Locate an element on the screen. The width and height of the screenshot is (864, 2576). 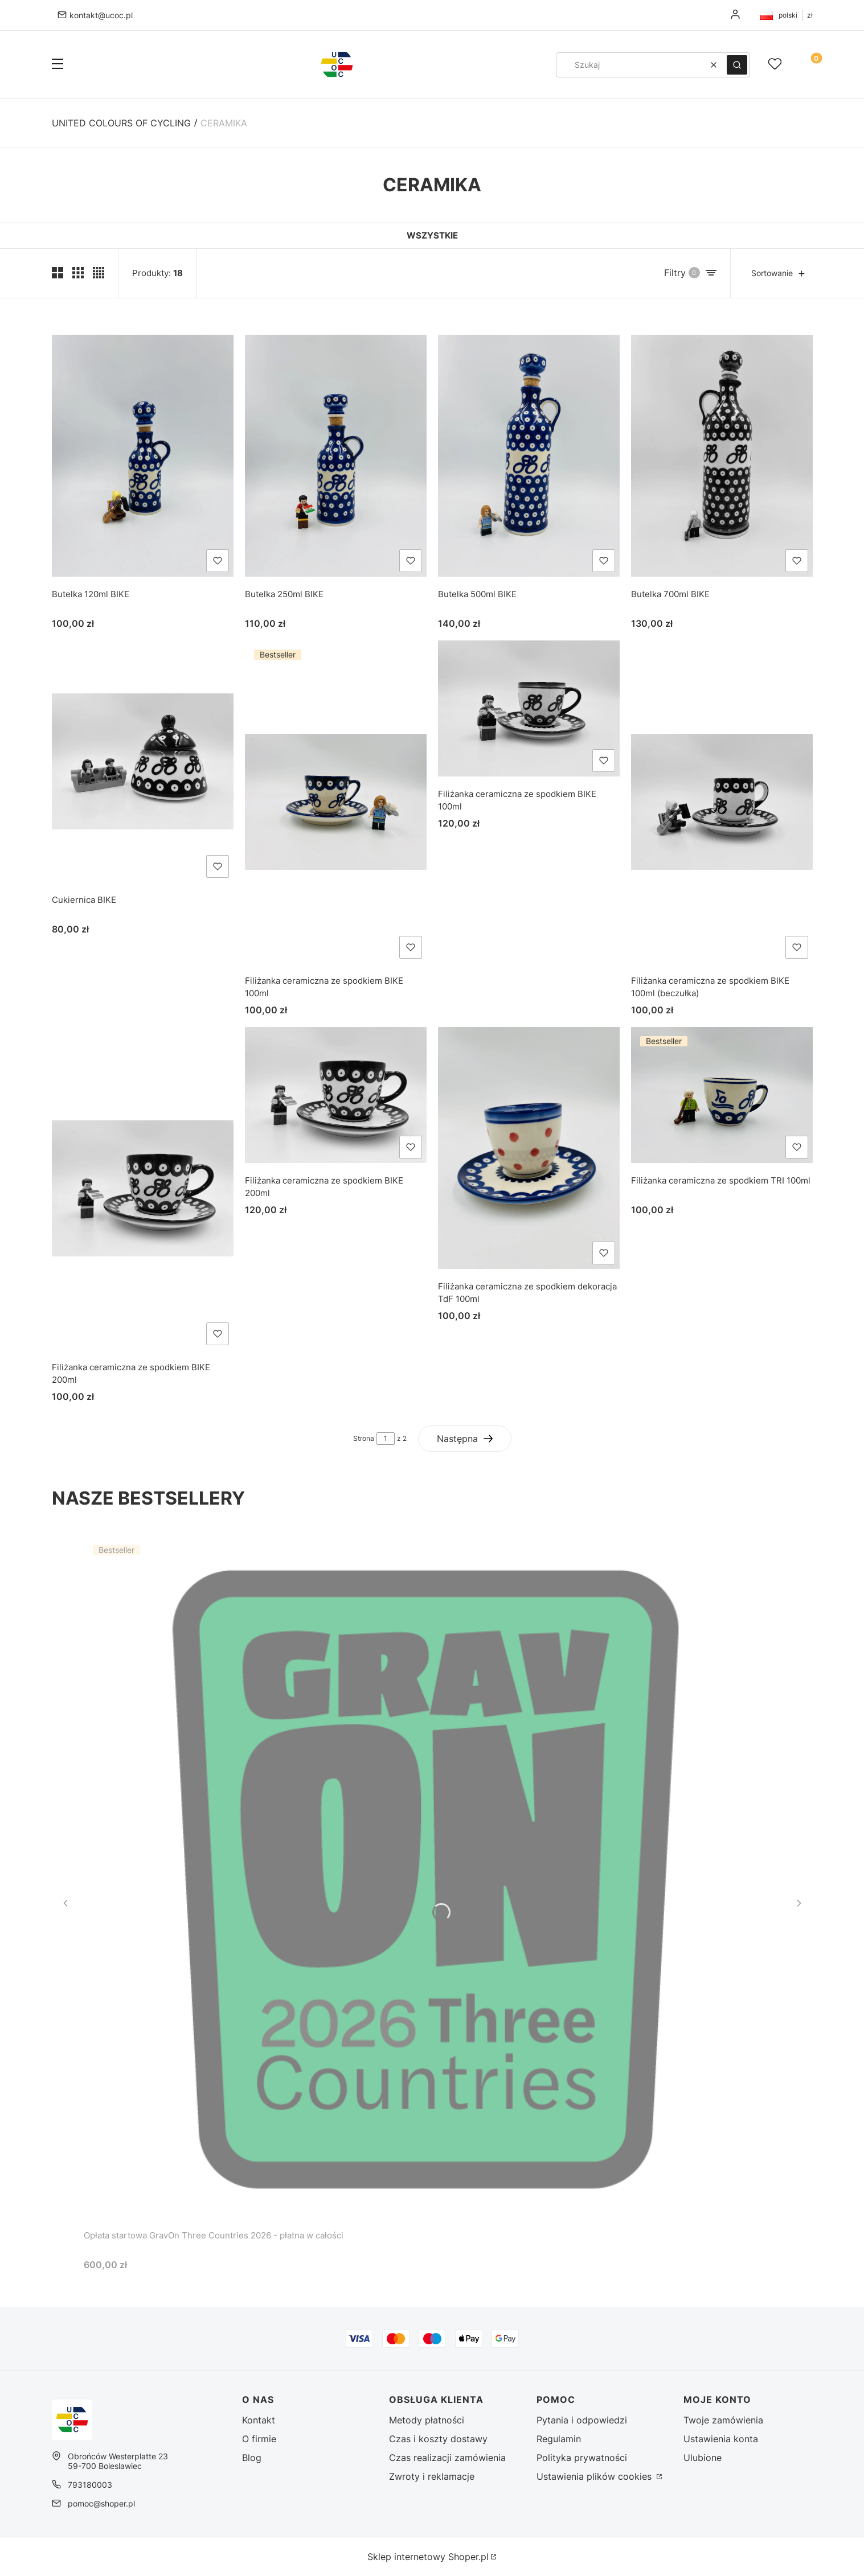
kontakt@ucoc.pl [E-mail kontakt@ucoc.pl] is located at coordinates (101, 15).